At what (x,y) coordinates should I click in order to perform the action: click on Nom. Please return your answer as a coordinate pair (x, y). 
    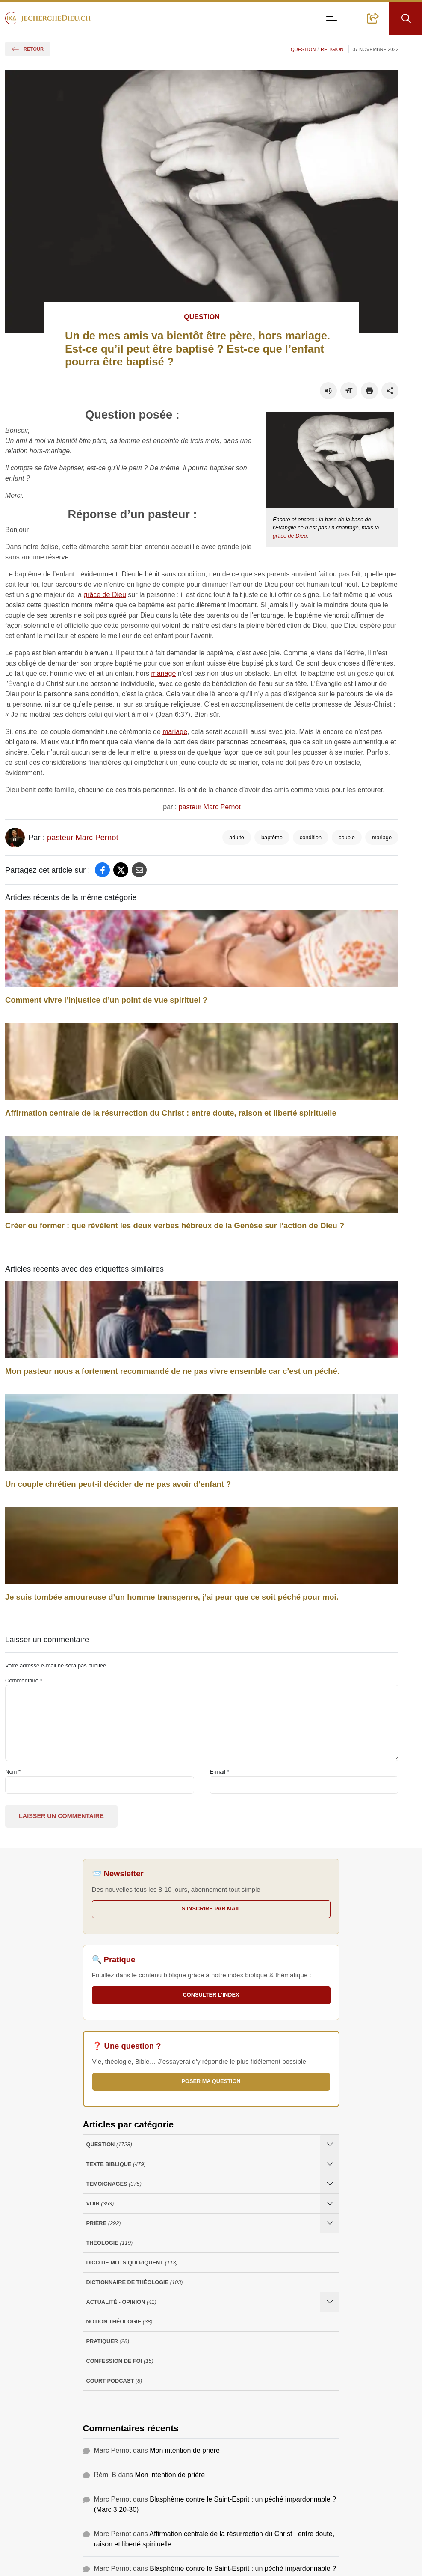
    Looking at the image, I should click on (13, 1771).